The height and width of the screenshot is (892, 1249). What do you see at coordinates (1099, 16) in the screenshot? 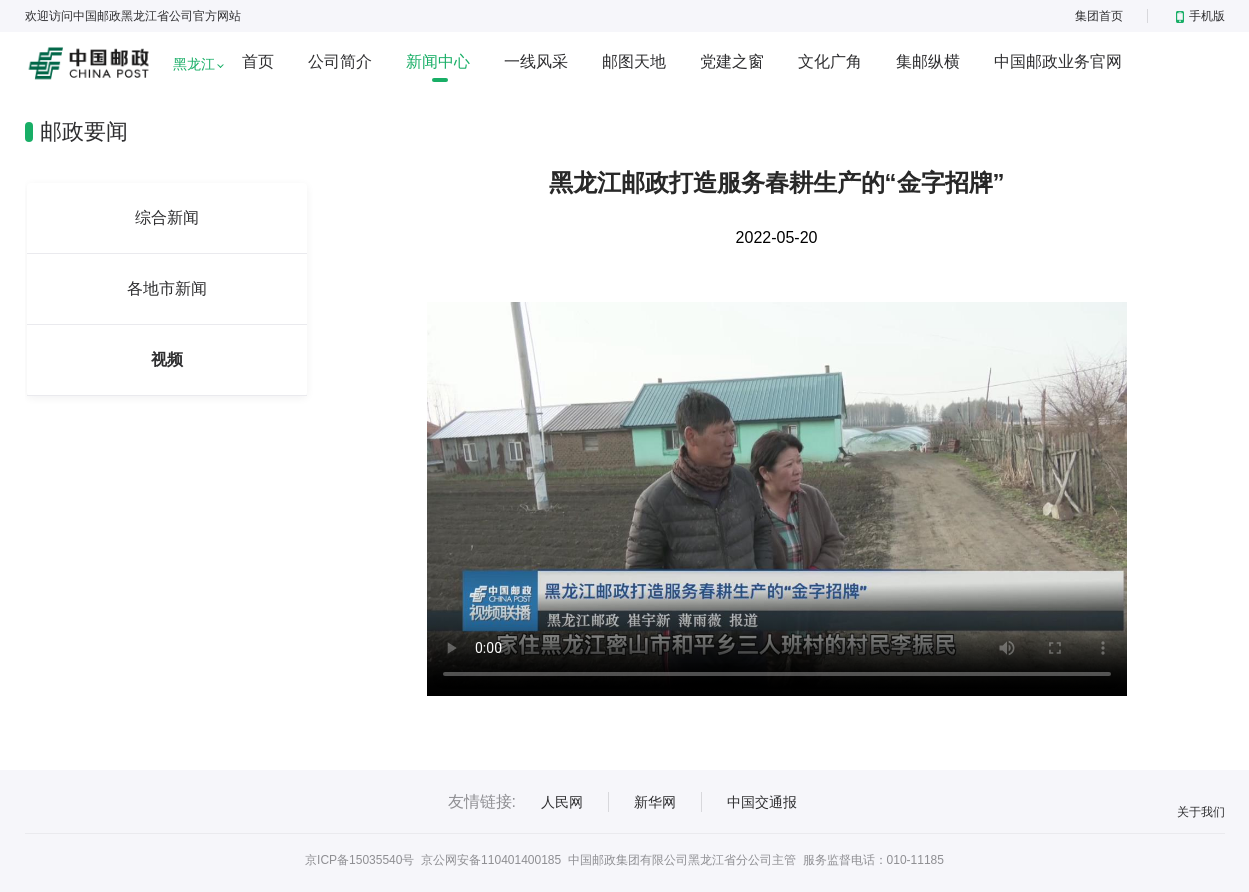
I see `集团首页` at bounding box center [1099, 16].